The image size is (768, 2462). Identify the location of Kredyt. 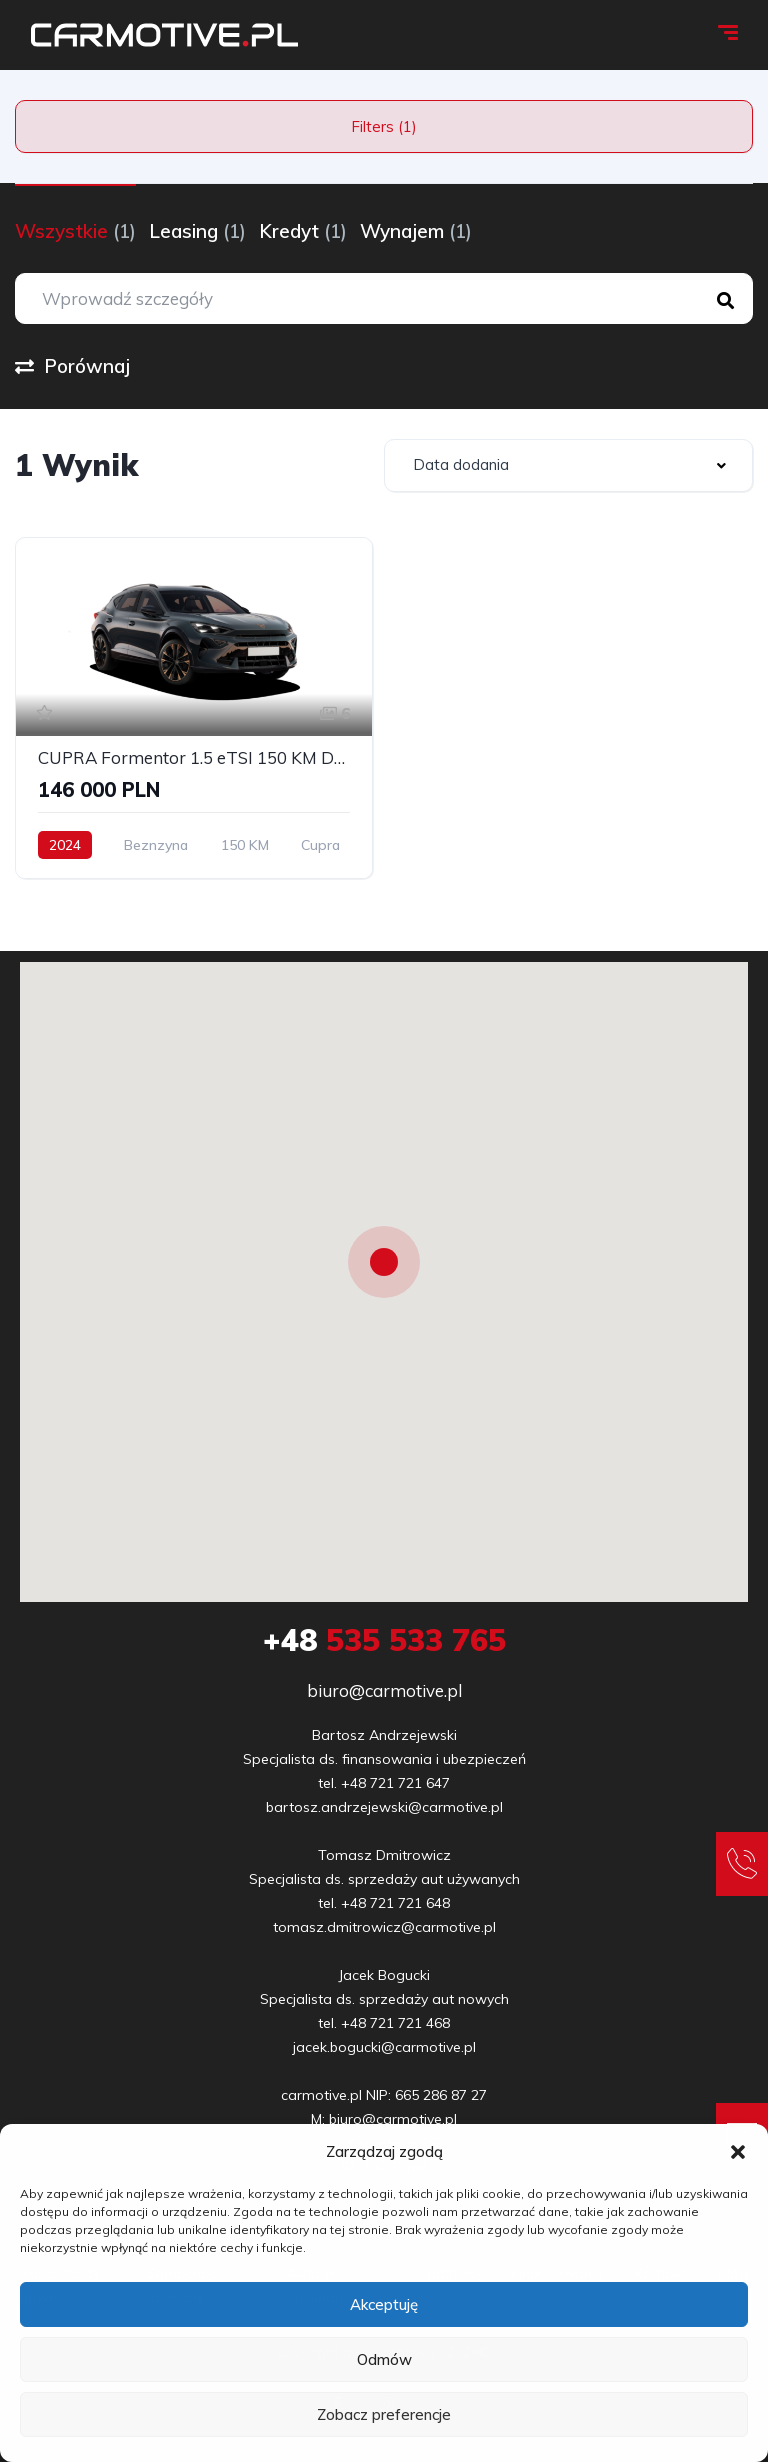
(303, 231).